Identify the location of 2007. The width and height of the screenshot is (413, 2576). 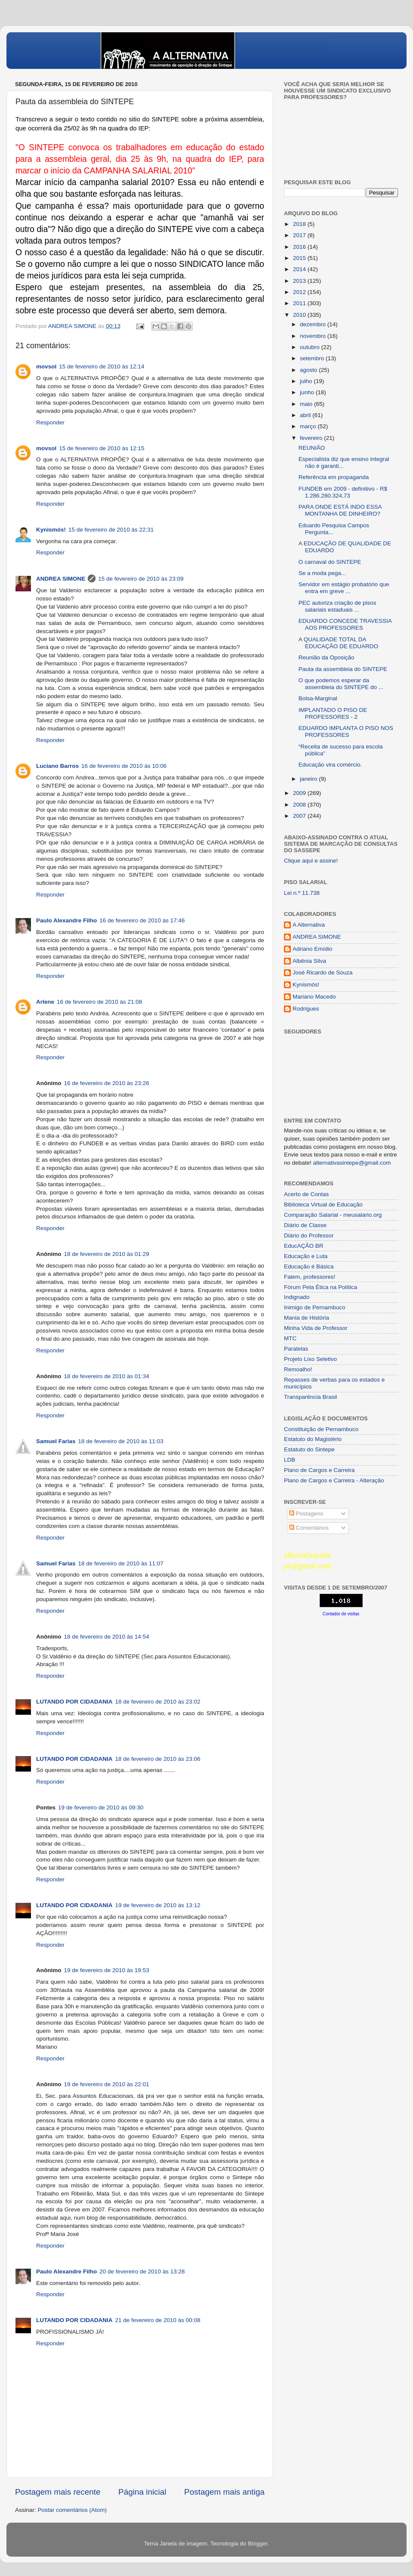
(300, 816).